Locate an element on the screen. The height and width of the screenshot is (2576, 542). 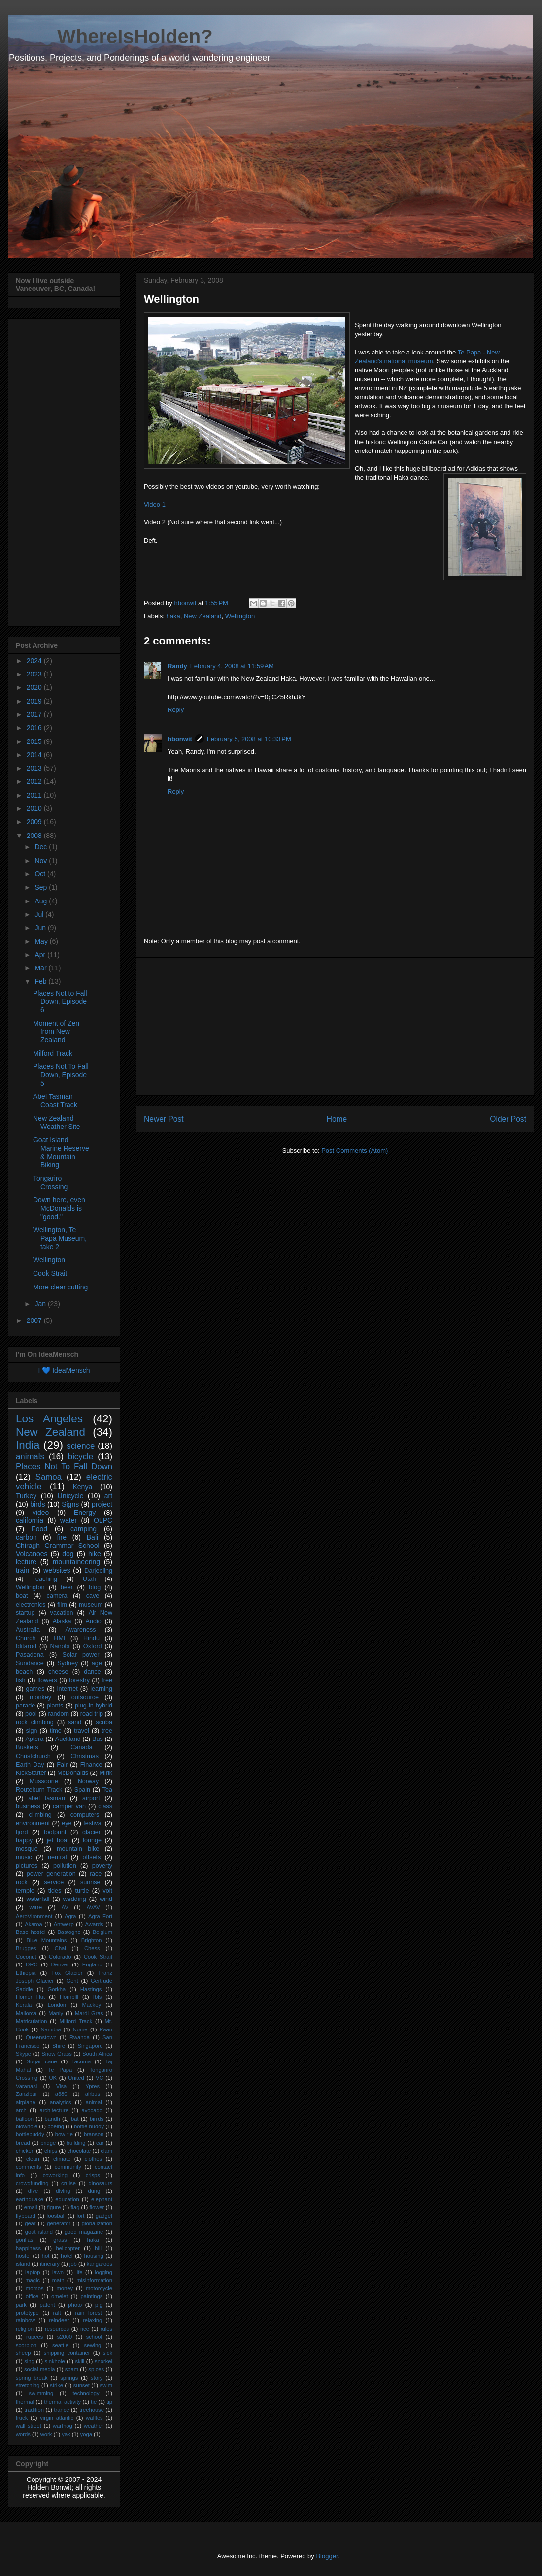
Wellington, Te Papa Museum, take 2 is located at coordinates (60, 1238).